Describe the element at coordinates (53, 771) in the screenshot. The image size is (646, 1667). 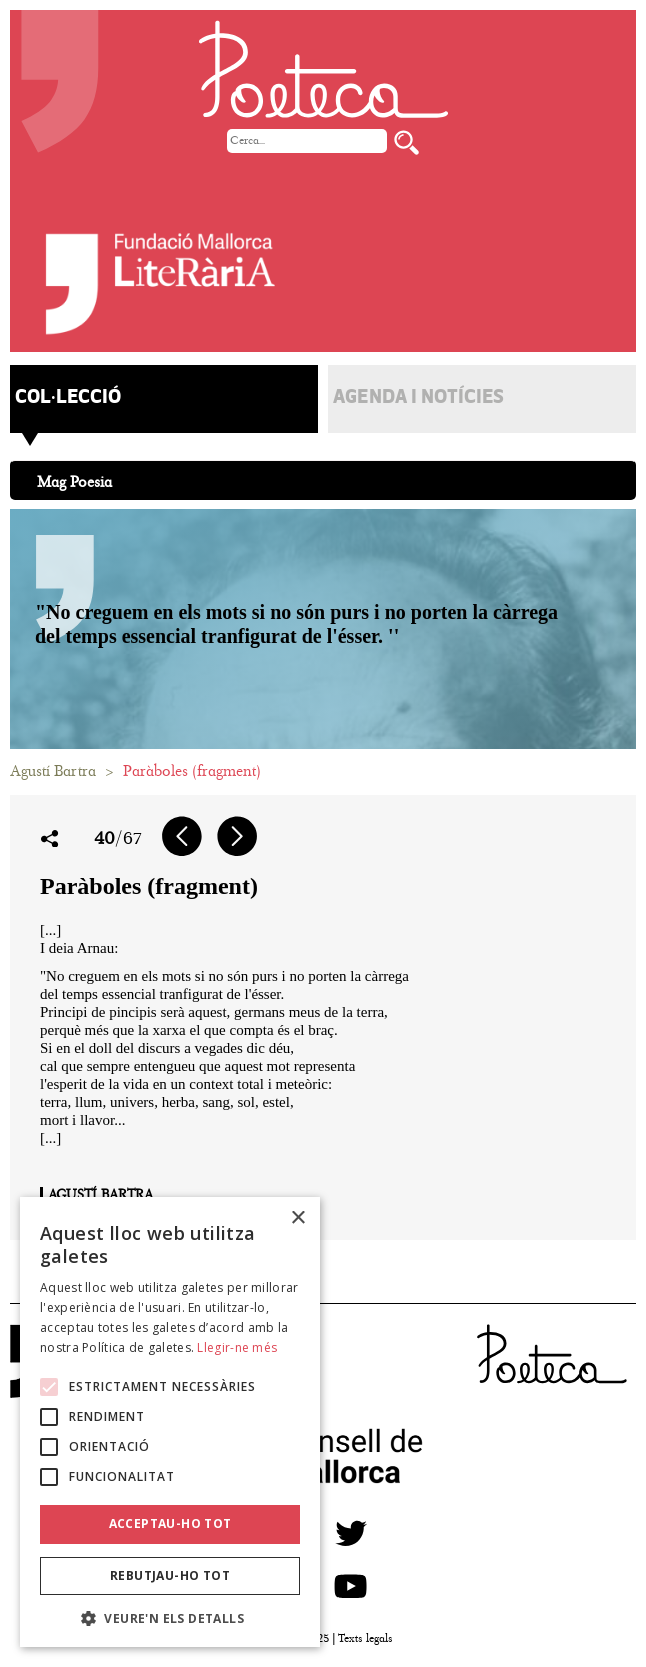
I see `Agustí Bartra` at that location.